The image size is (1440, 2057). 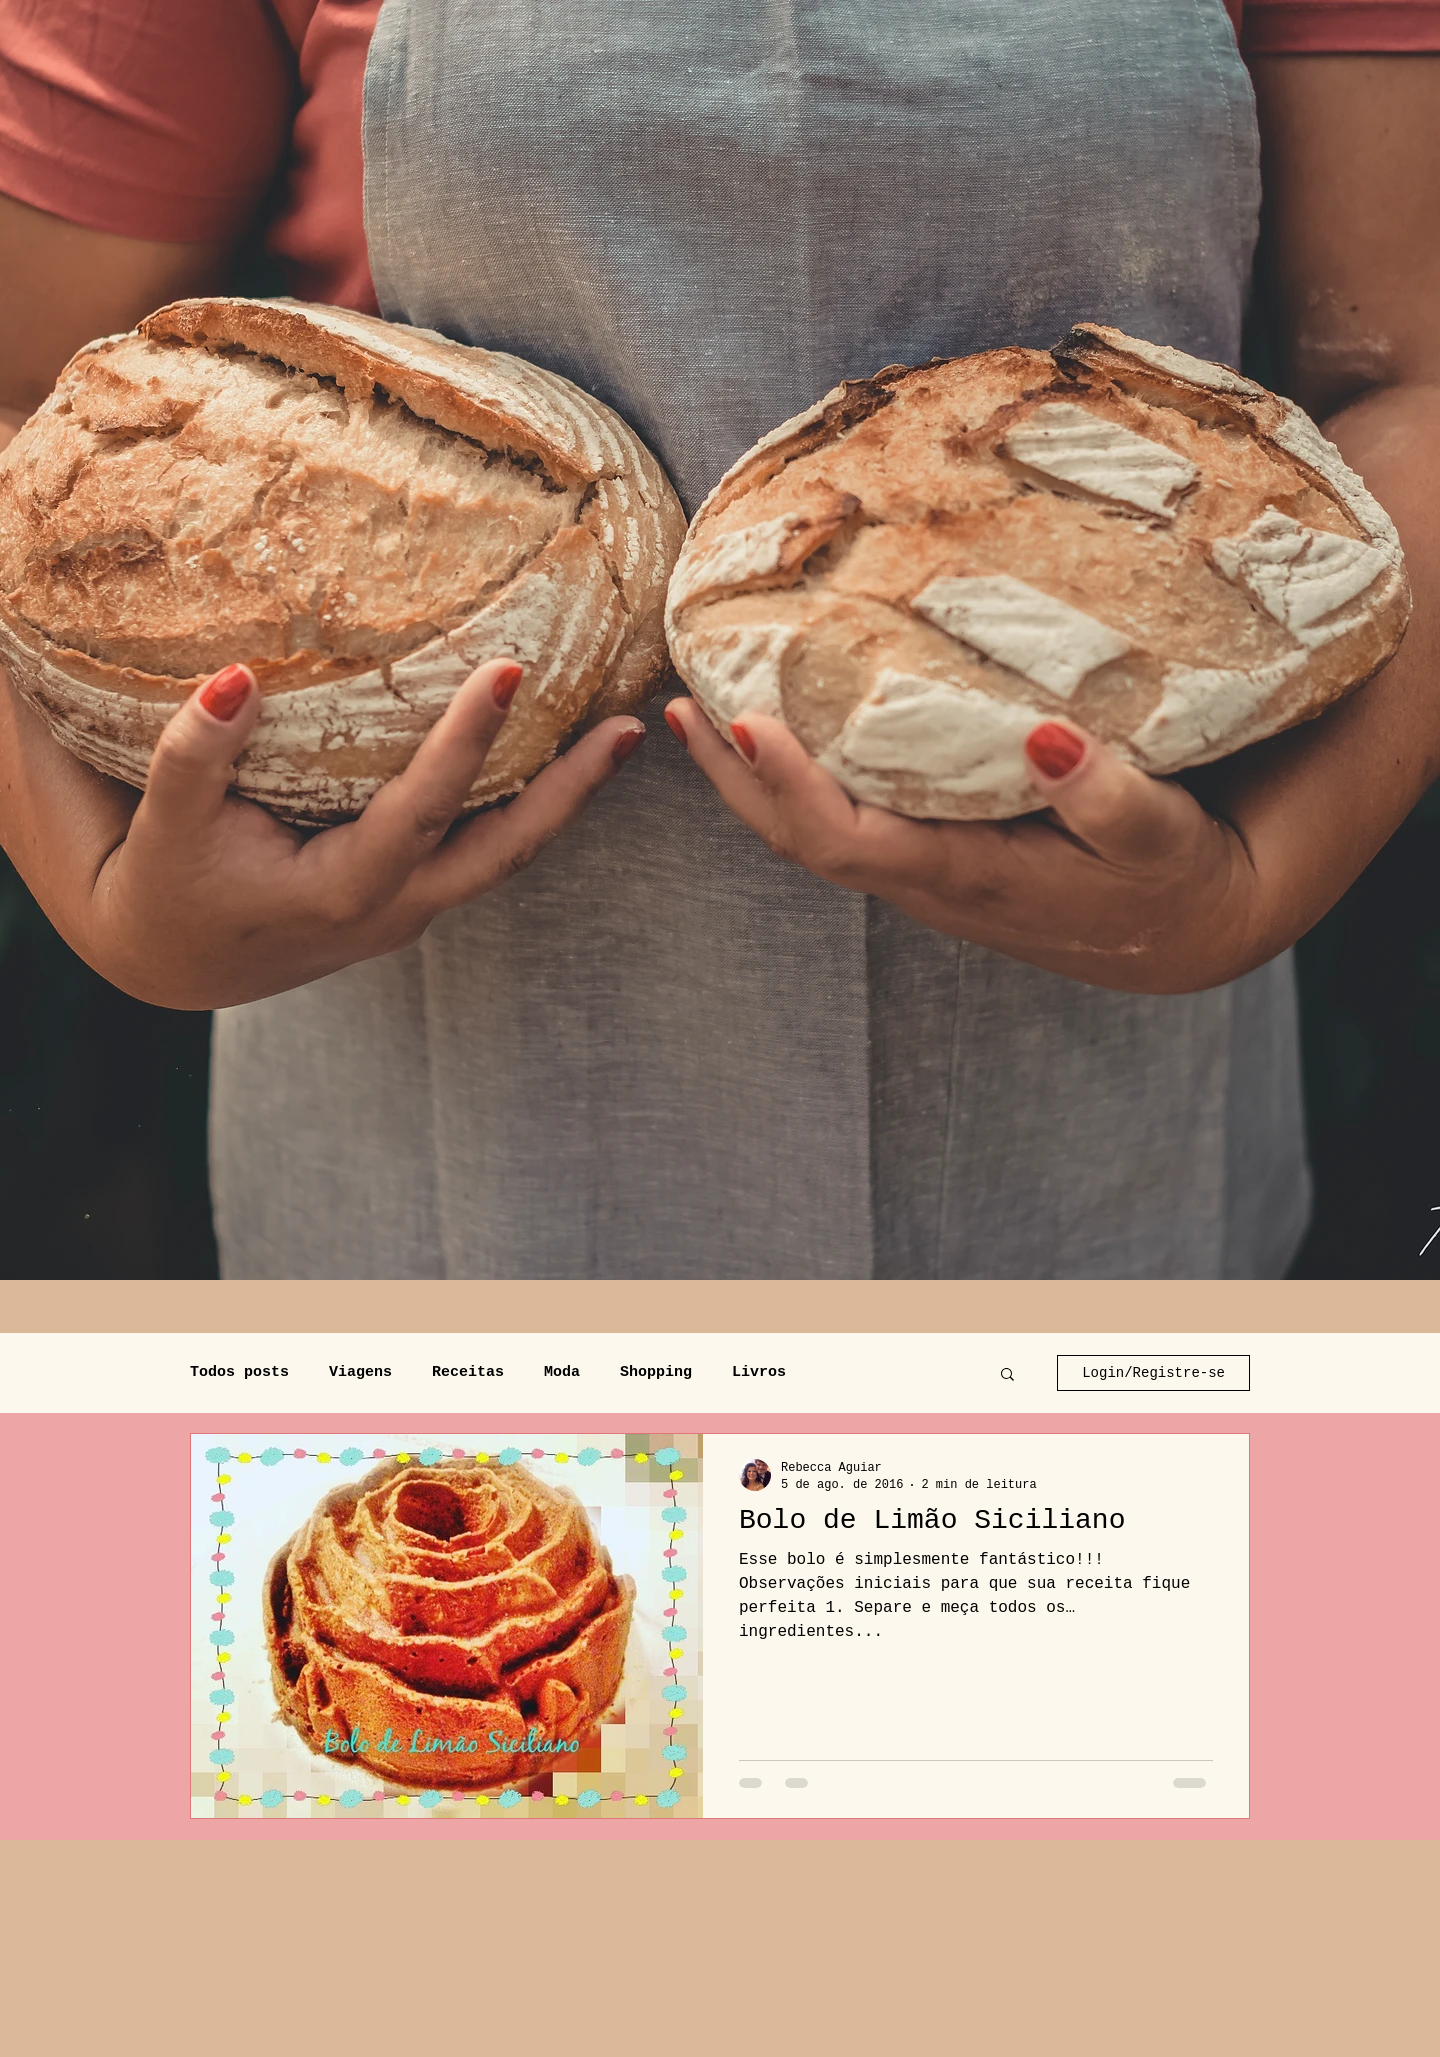 What do you see at coordinates (562, 1372) in the screenshot?
I see `Moda` at bounding box center [562, 1372].